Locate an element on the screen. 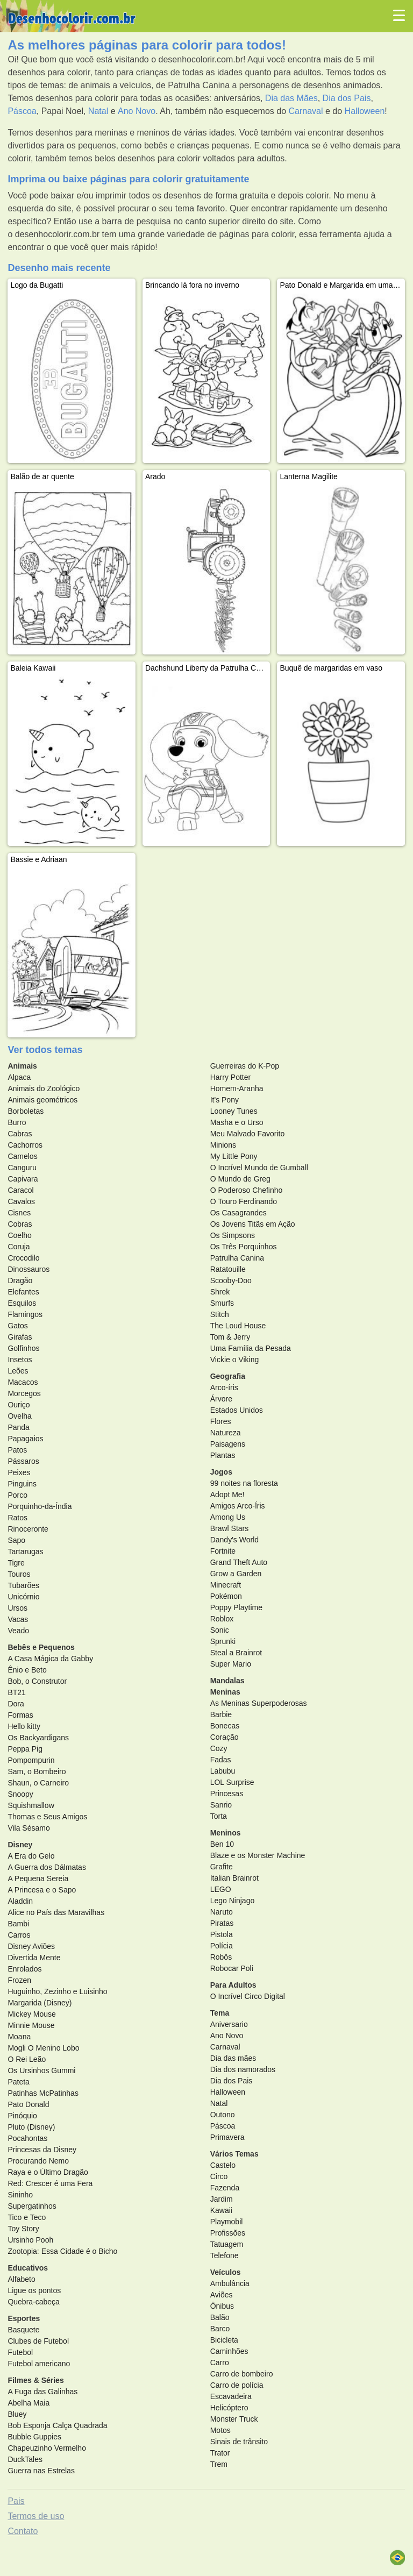 The image size is (413, 2576). Trem is located at coordinates (218, 2464).